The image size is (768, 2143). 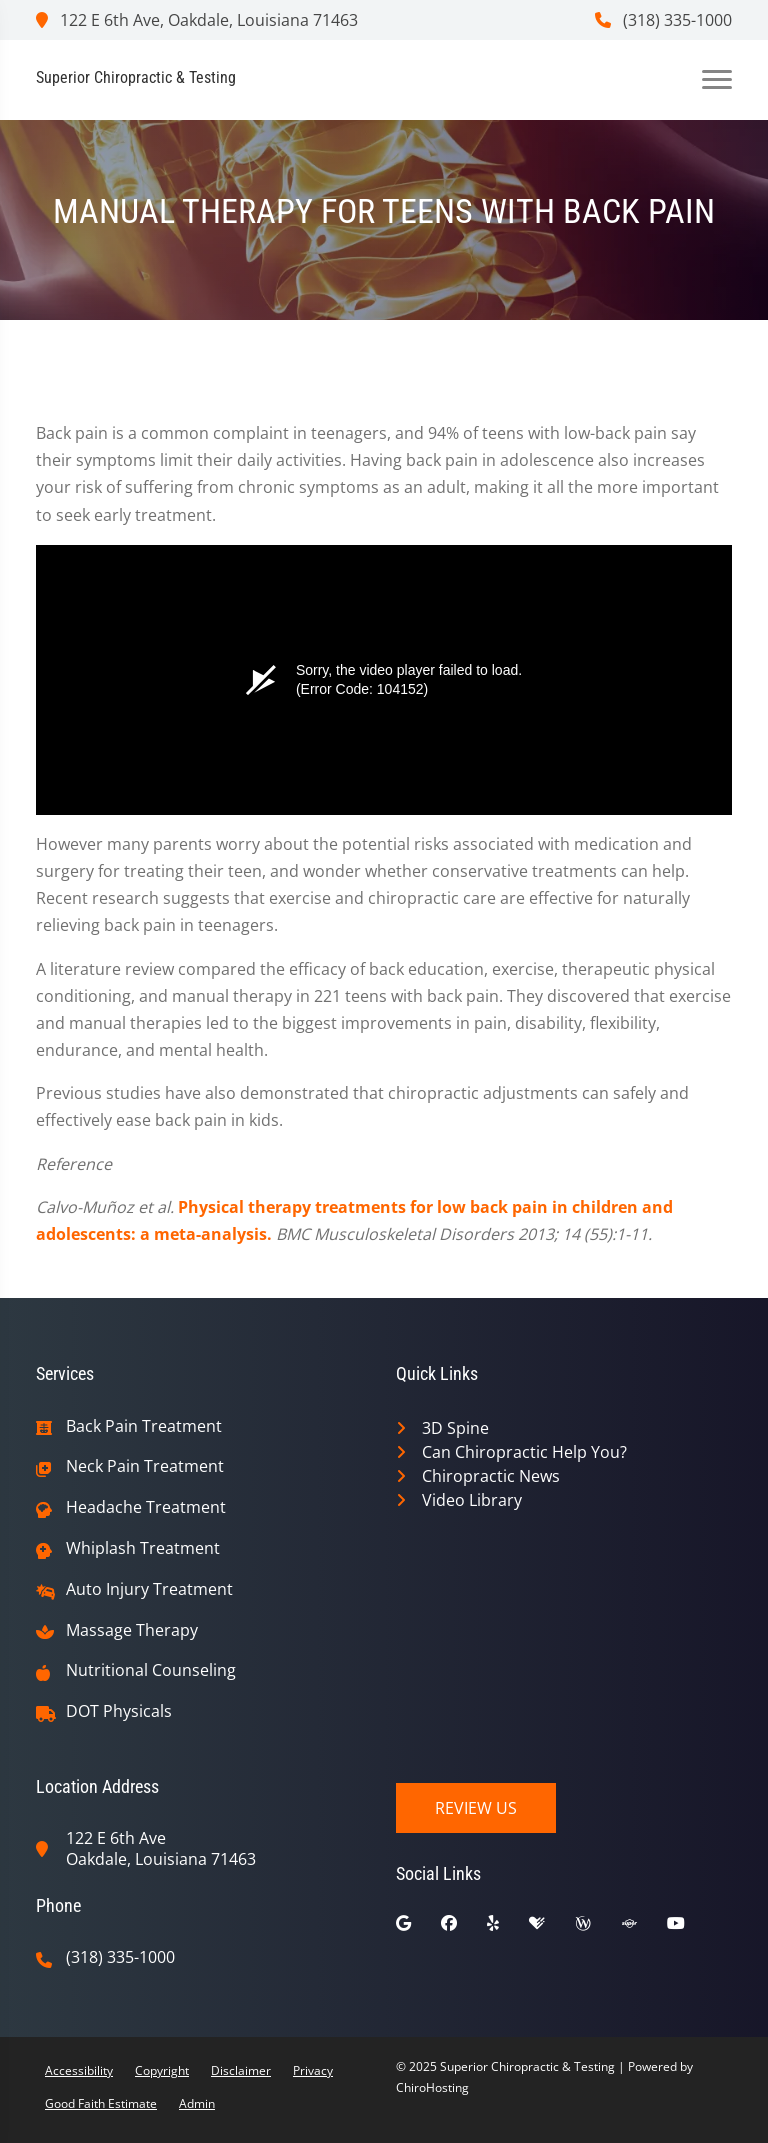 I want to click on Privacy [button], so click(x=313, y=2070).